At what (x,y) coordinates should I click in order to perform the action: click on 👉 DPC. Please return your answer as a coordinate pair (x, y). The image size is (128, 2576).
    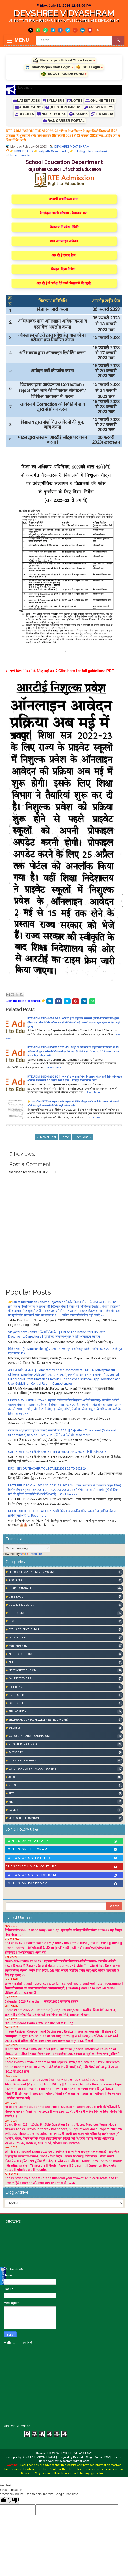
    Looking at the image, I should click on (10, 1621).